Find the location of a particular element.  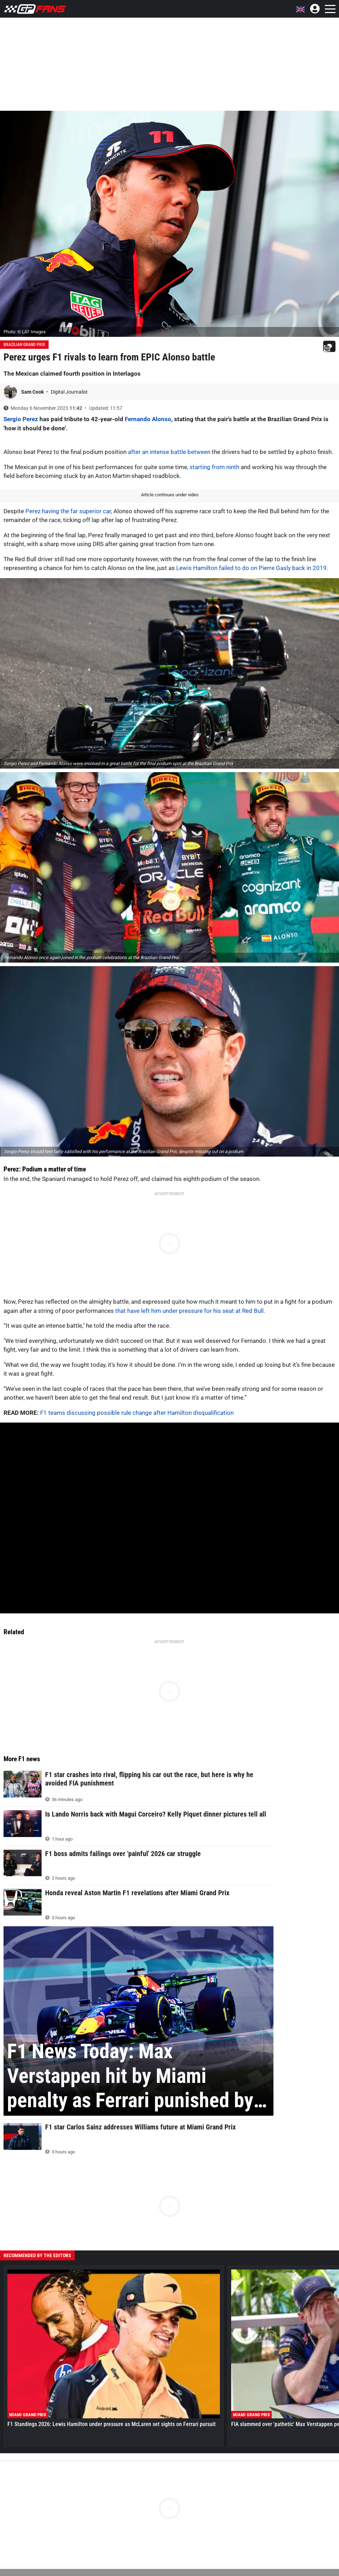

that have left him under pressure for his seat at Red Bull. is located at coordinates (190, 1310).